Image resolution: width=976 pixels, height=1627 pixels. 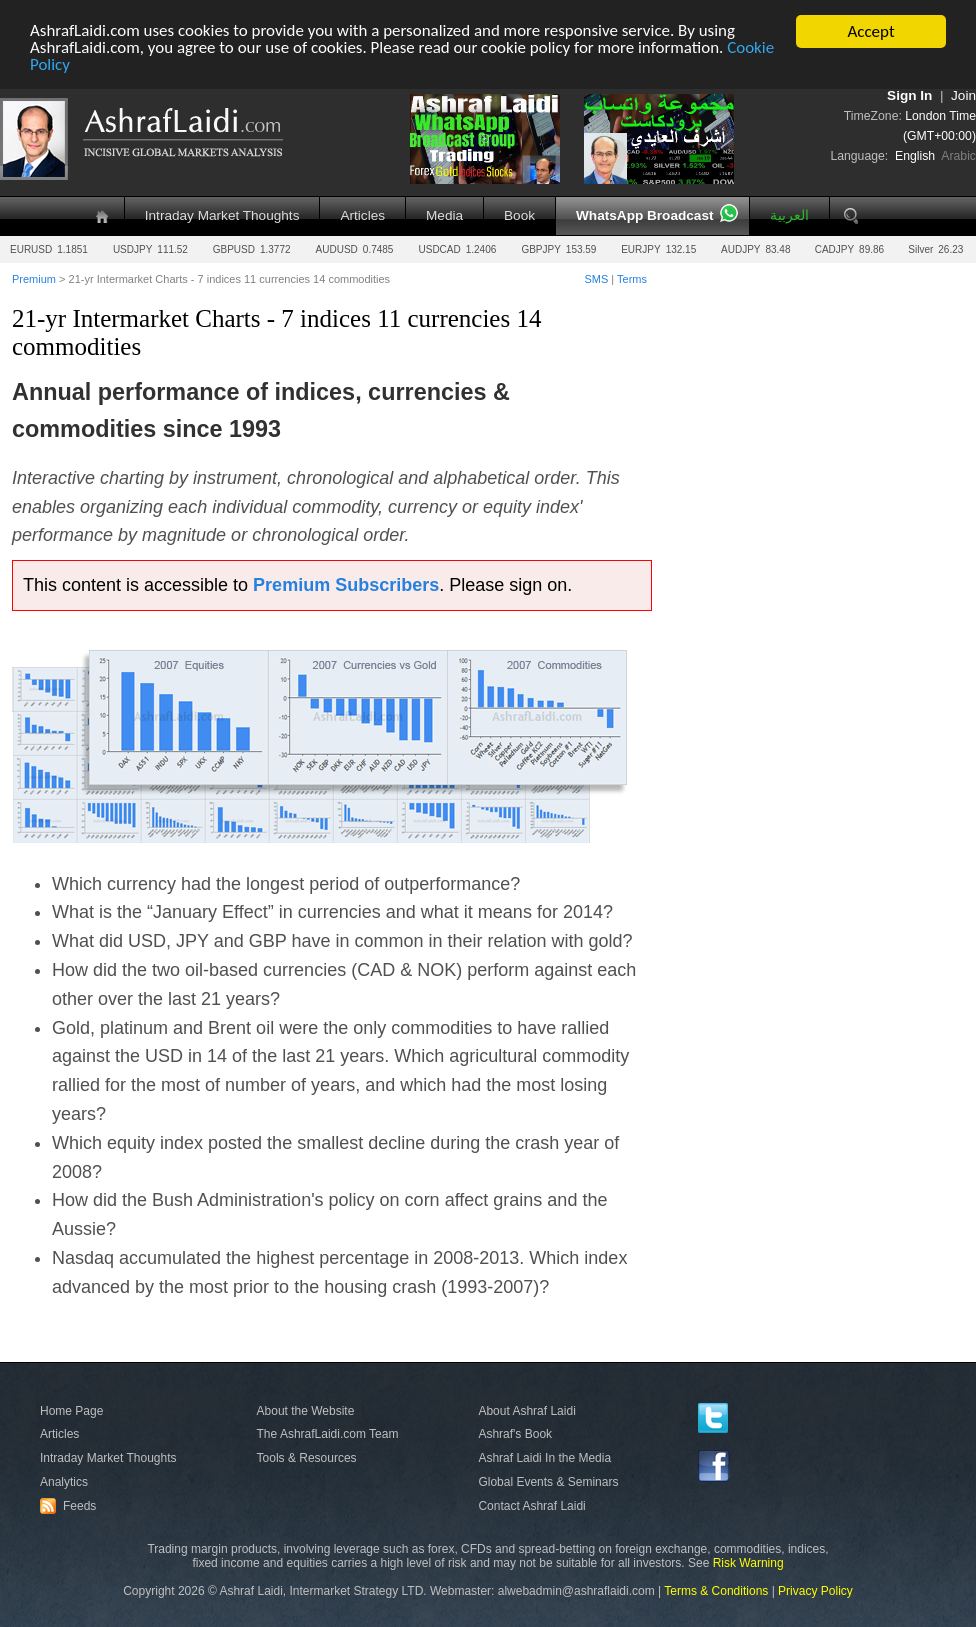 What do you see at coordinates (34, 279) in the screenshot?
I see `Premium` at bounding box center [34, 279].